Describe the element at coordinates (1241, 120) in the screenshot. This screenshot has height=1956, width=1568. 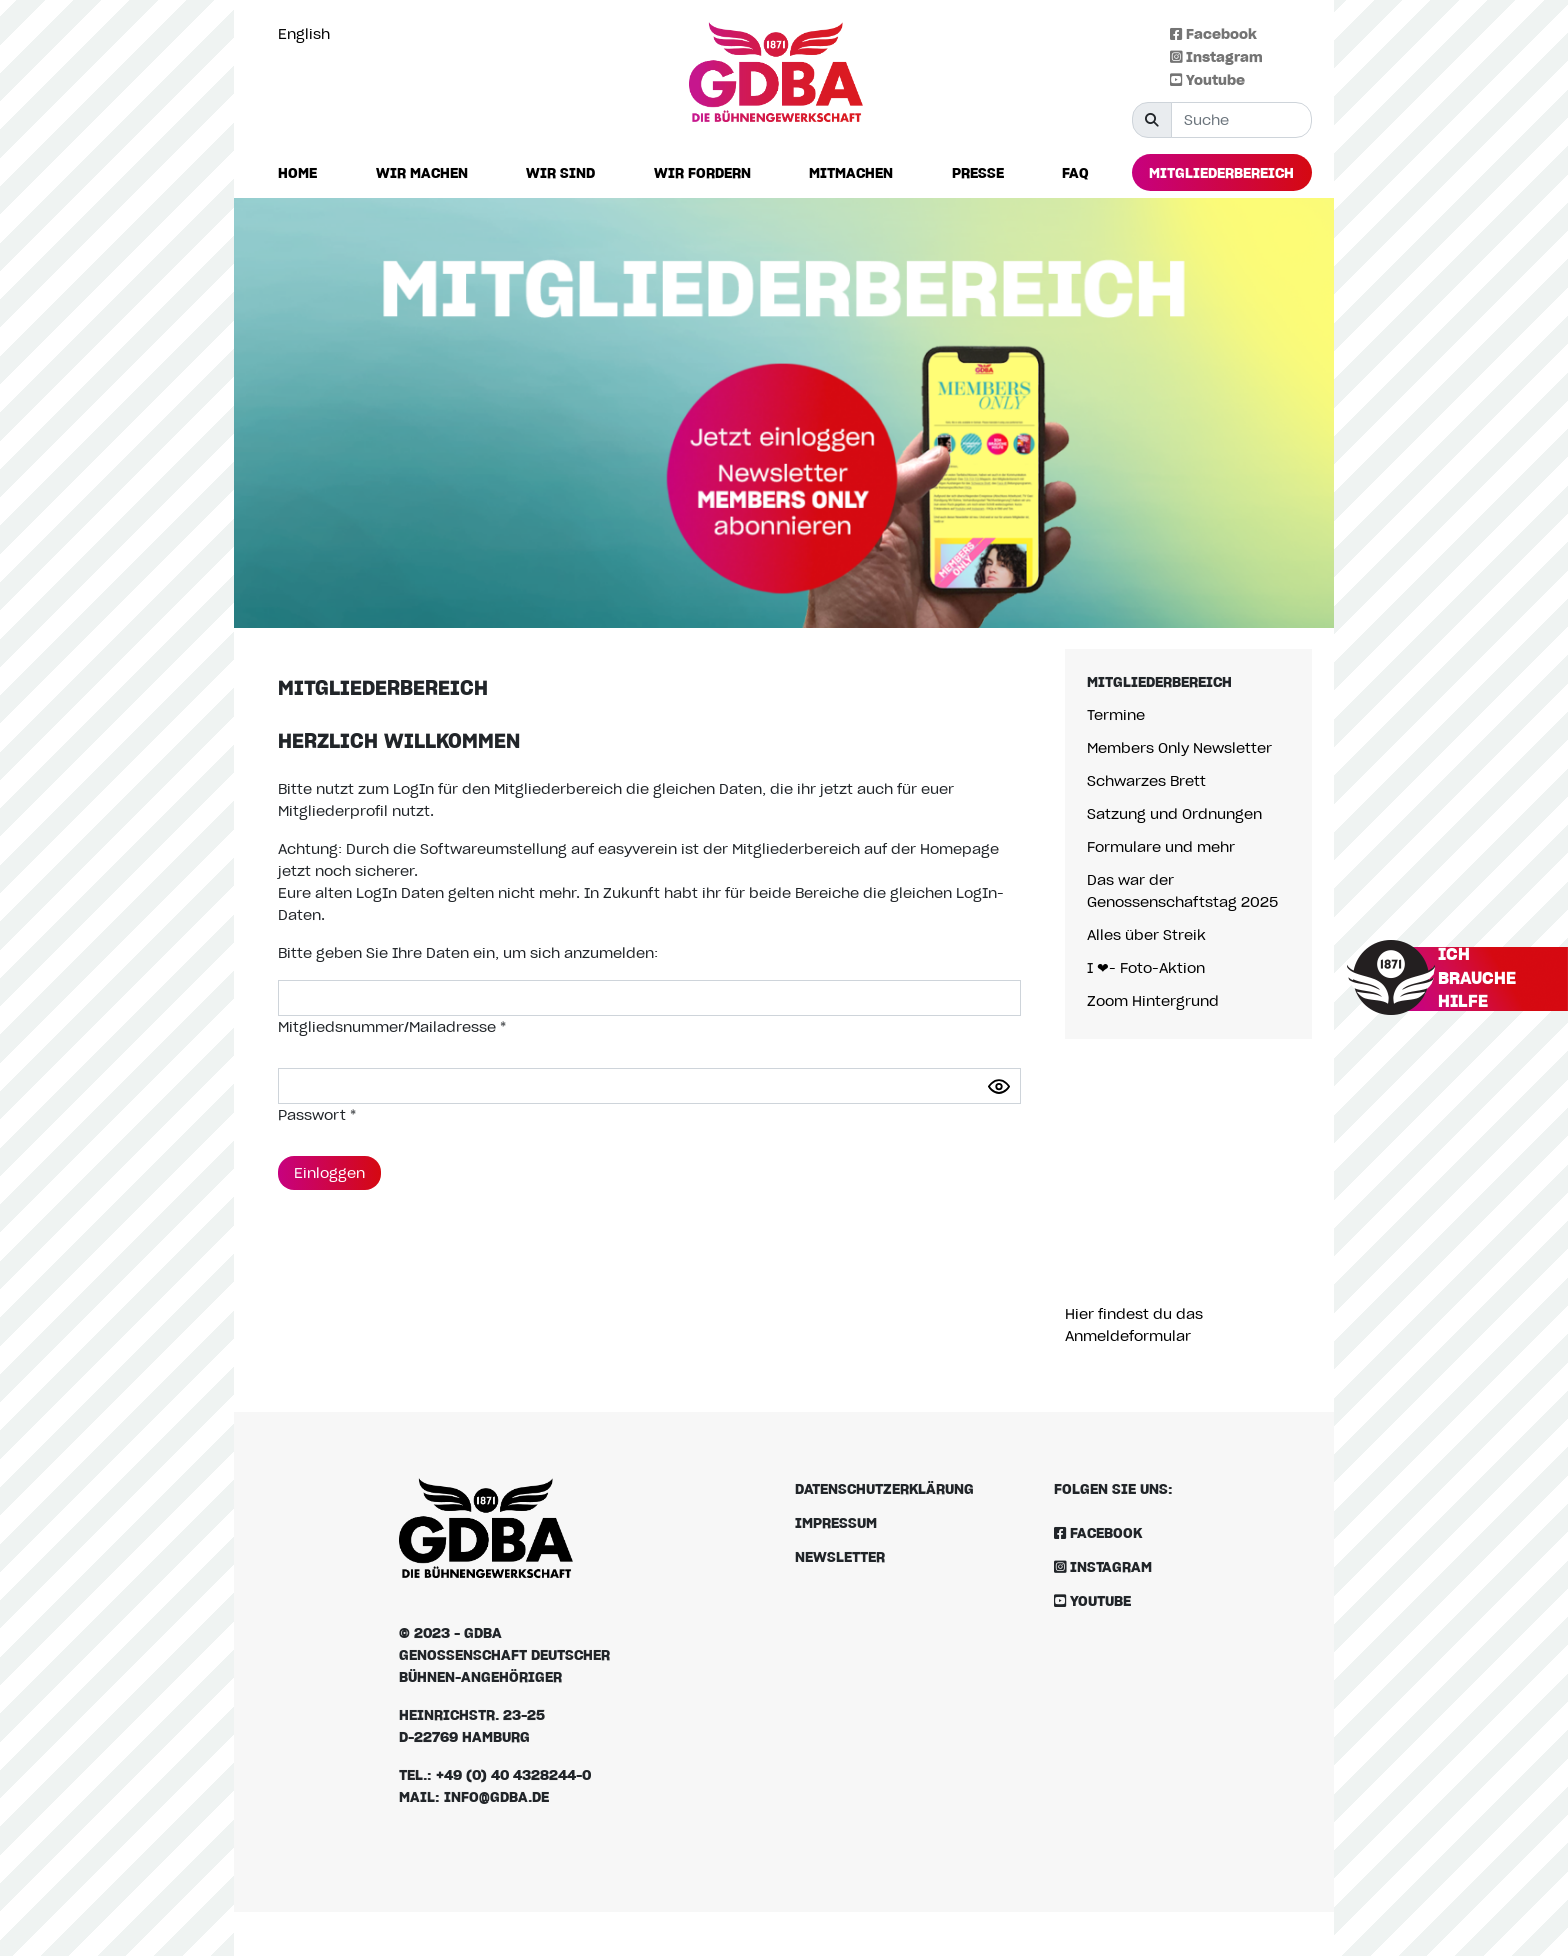
I see `[Suche]` at that location.